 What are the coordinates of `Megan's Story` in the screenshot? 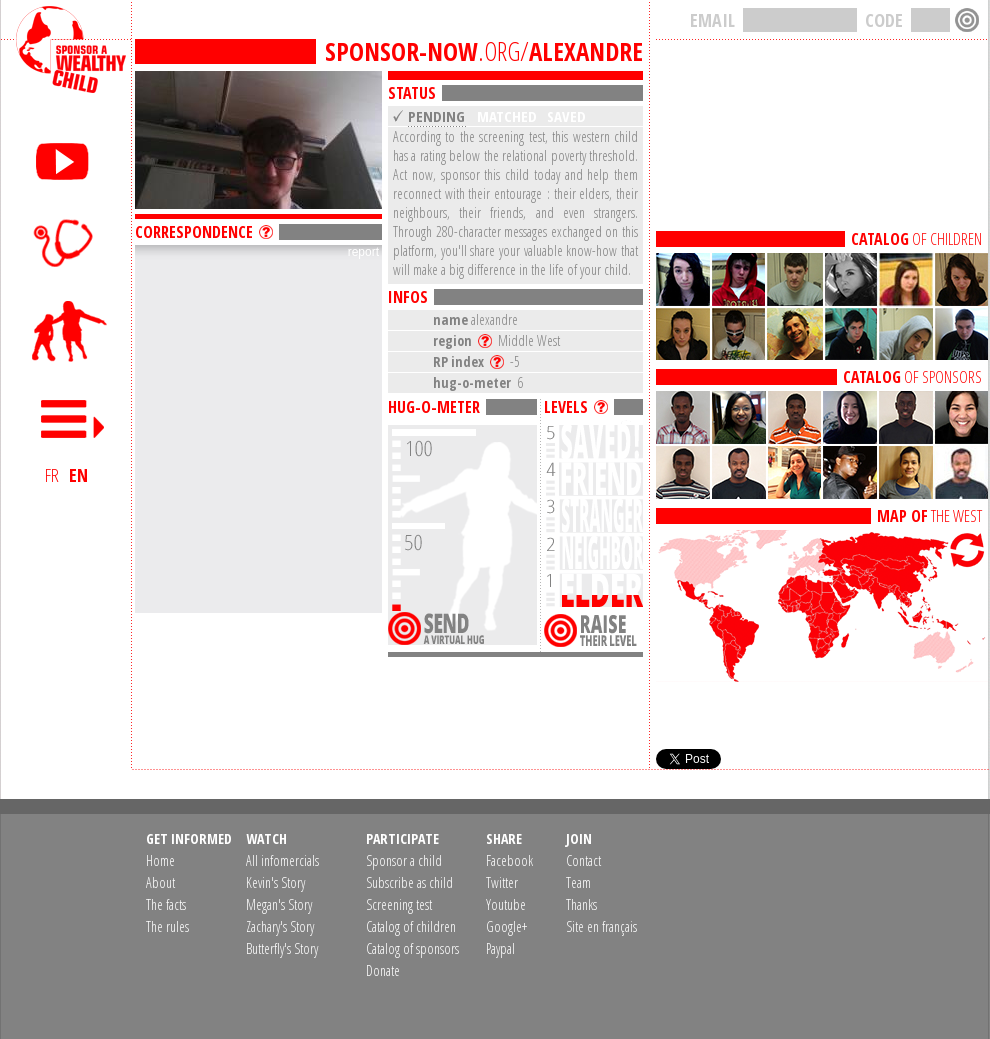 It's located at (279, 904).